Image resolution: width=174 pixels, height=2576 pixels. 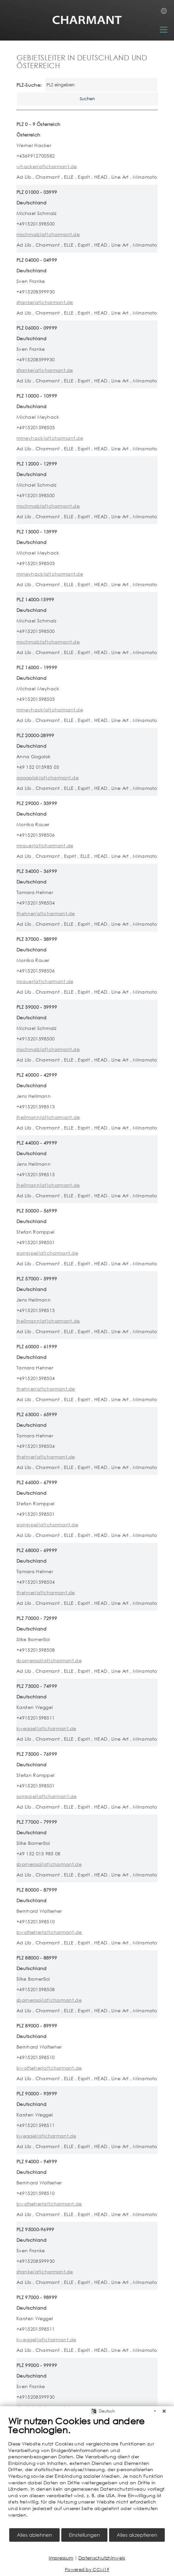 I want to click on [Schließen], so click(x=164, y=2411).